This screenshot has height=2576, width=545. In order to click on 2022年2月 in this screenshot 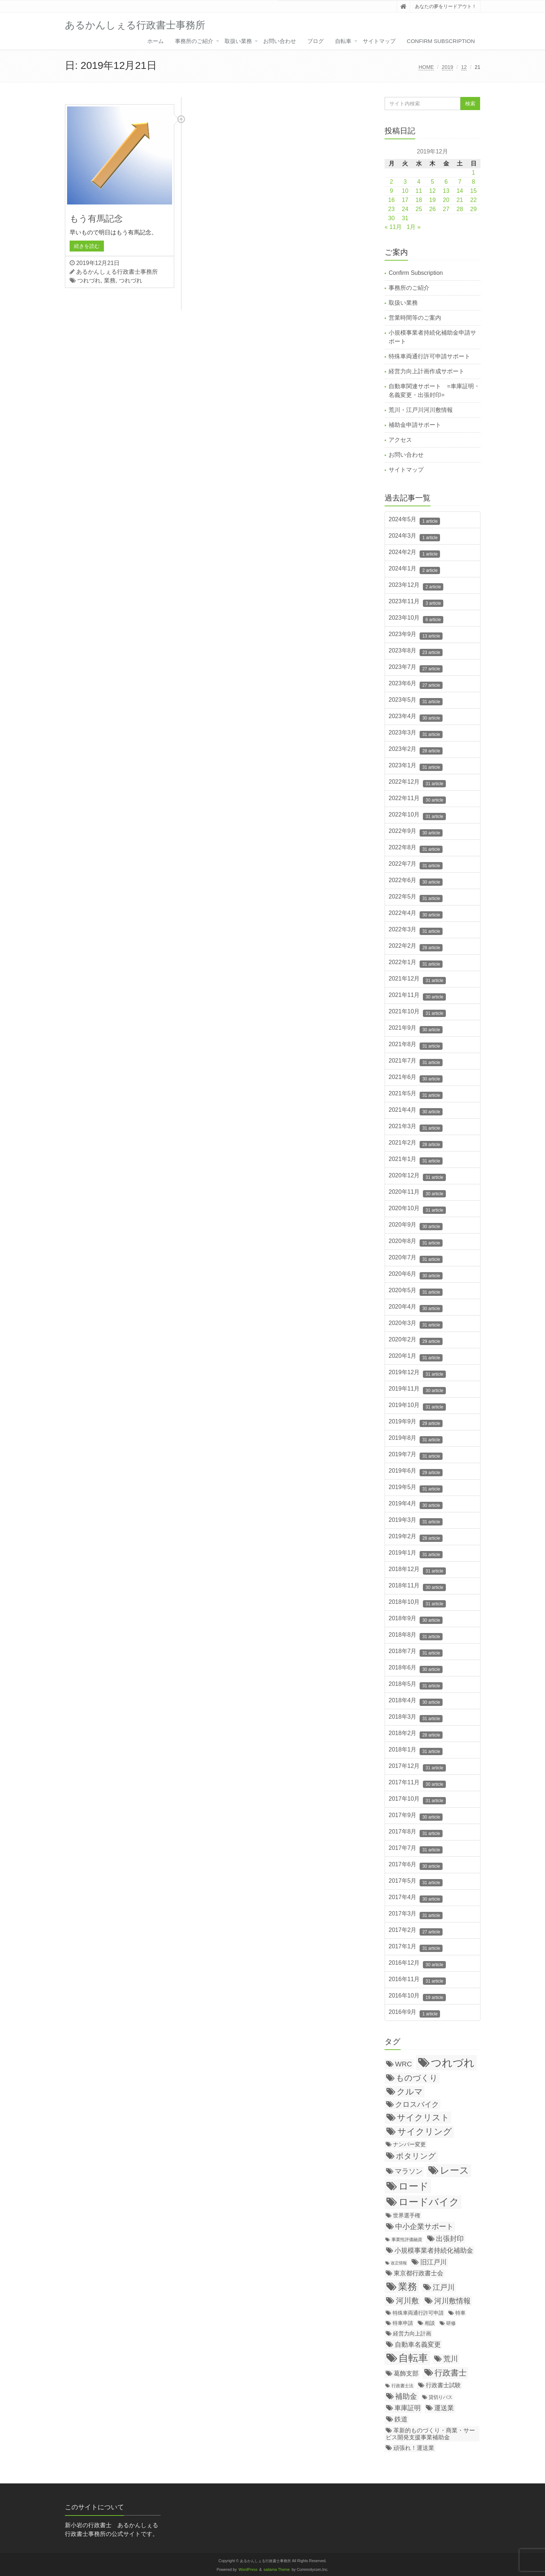, I will do `click(416, 947)`.